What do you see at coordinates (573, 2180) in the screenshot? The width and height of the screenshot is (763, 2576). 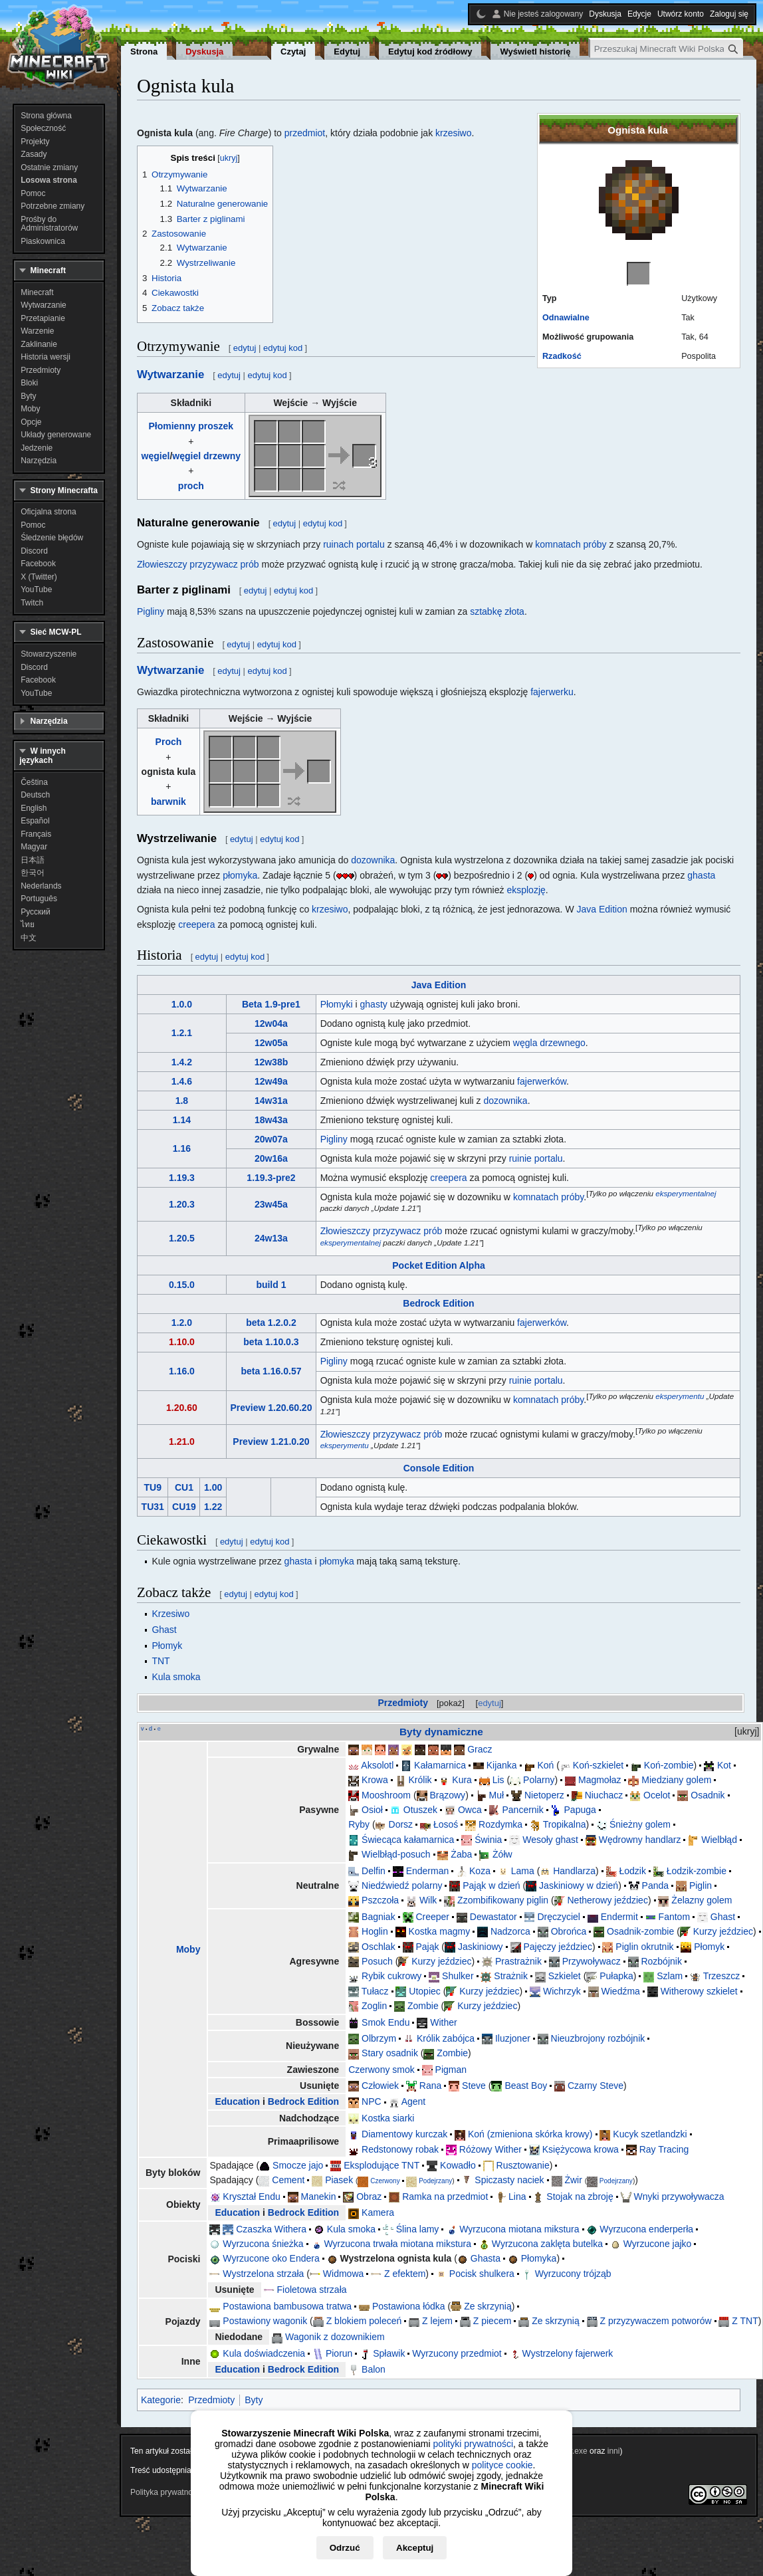 I see `Żwir` at bounding box center [573, 2180].